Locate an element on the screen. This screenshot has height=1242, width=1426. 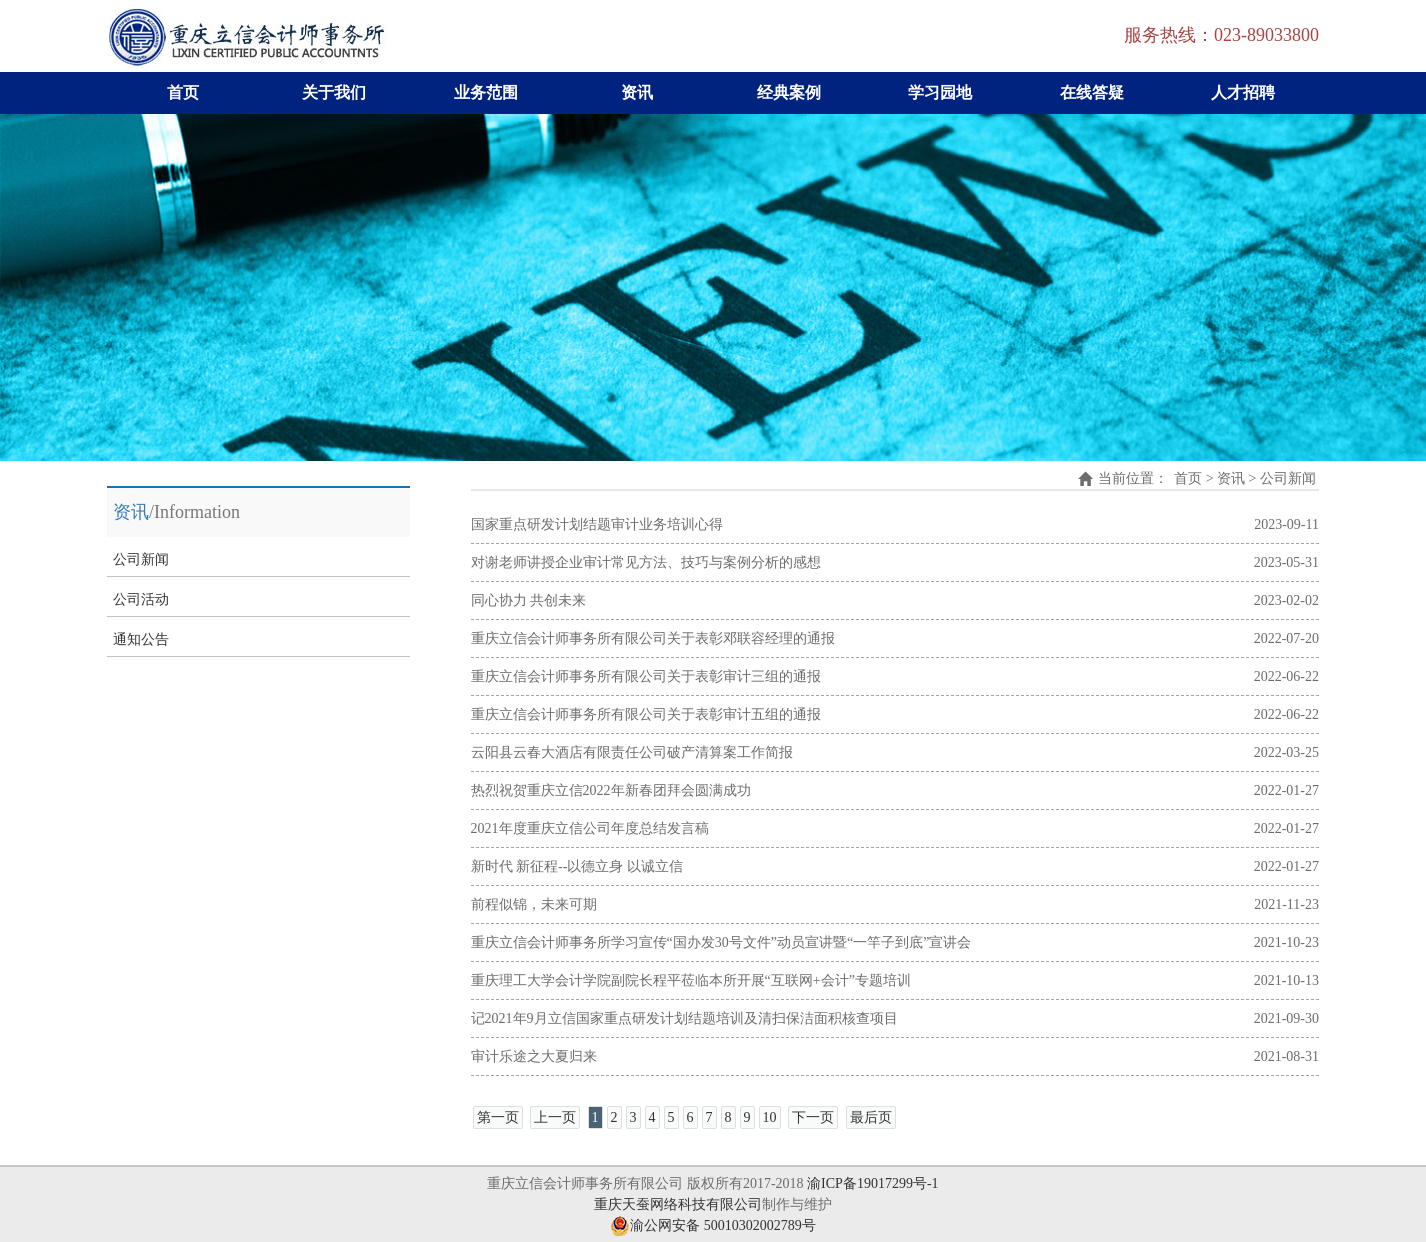
热烈祝贺重庆立信2022年新春团拜会圆满成功 is located at coordinates (611, 790).